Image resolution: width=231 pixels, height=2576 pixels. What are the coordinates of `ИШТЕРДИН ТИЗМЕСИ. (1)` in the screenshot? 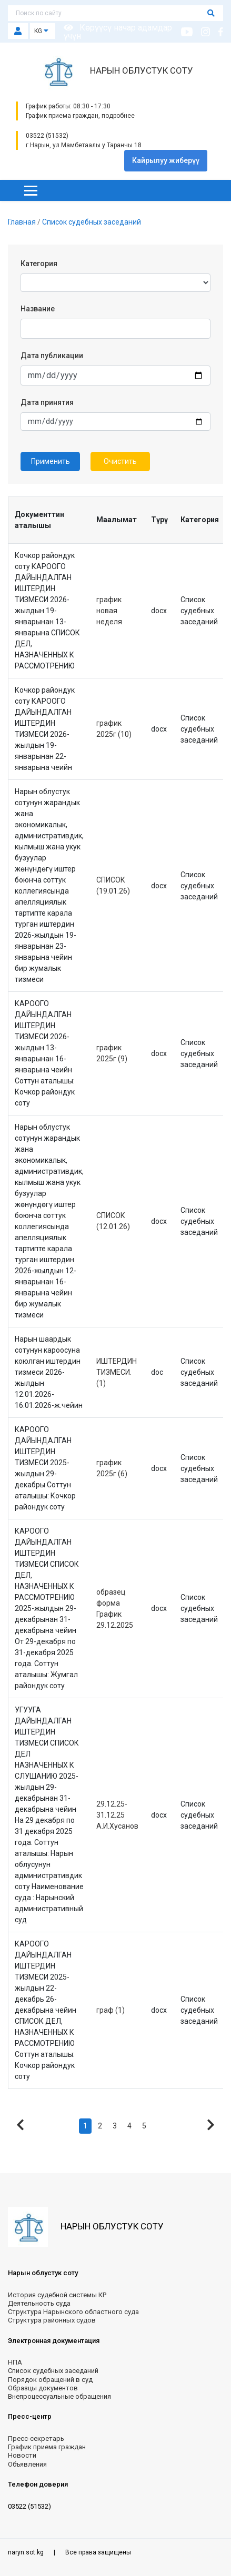 It's located at (116, 1372).